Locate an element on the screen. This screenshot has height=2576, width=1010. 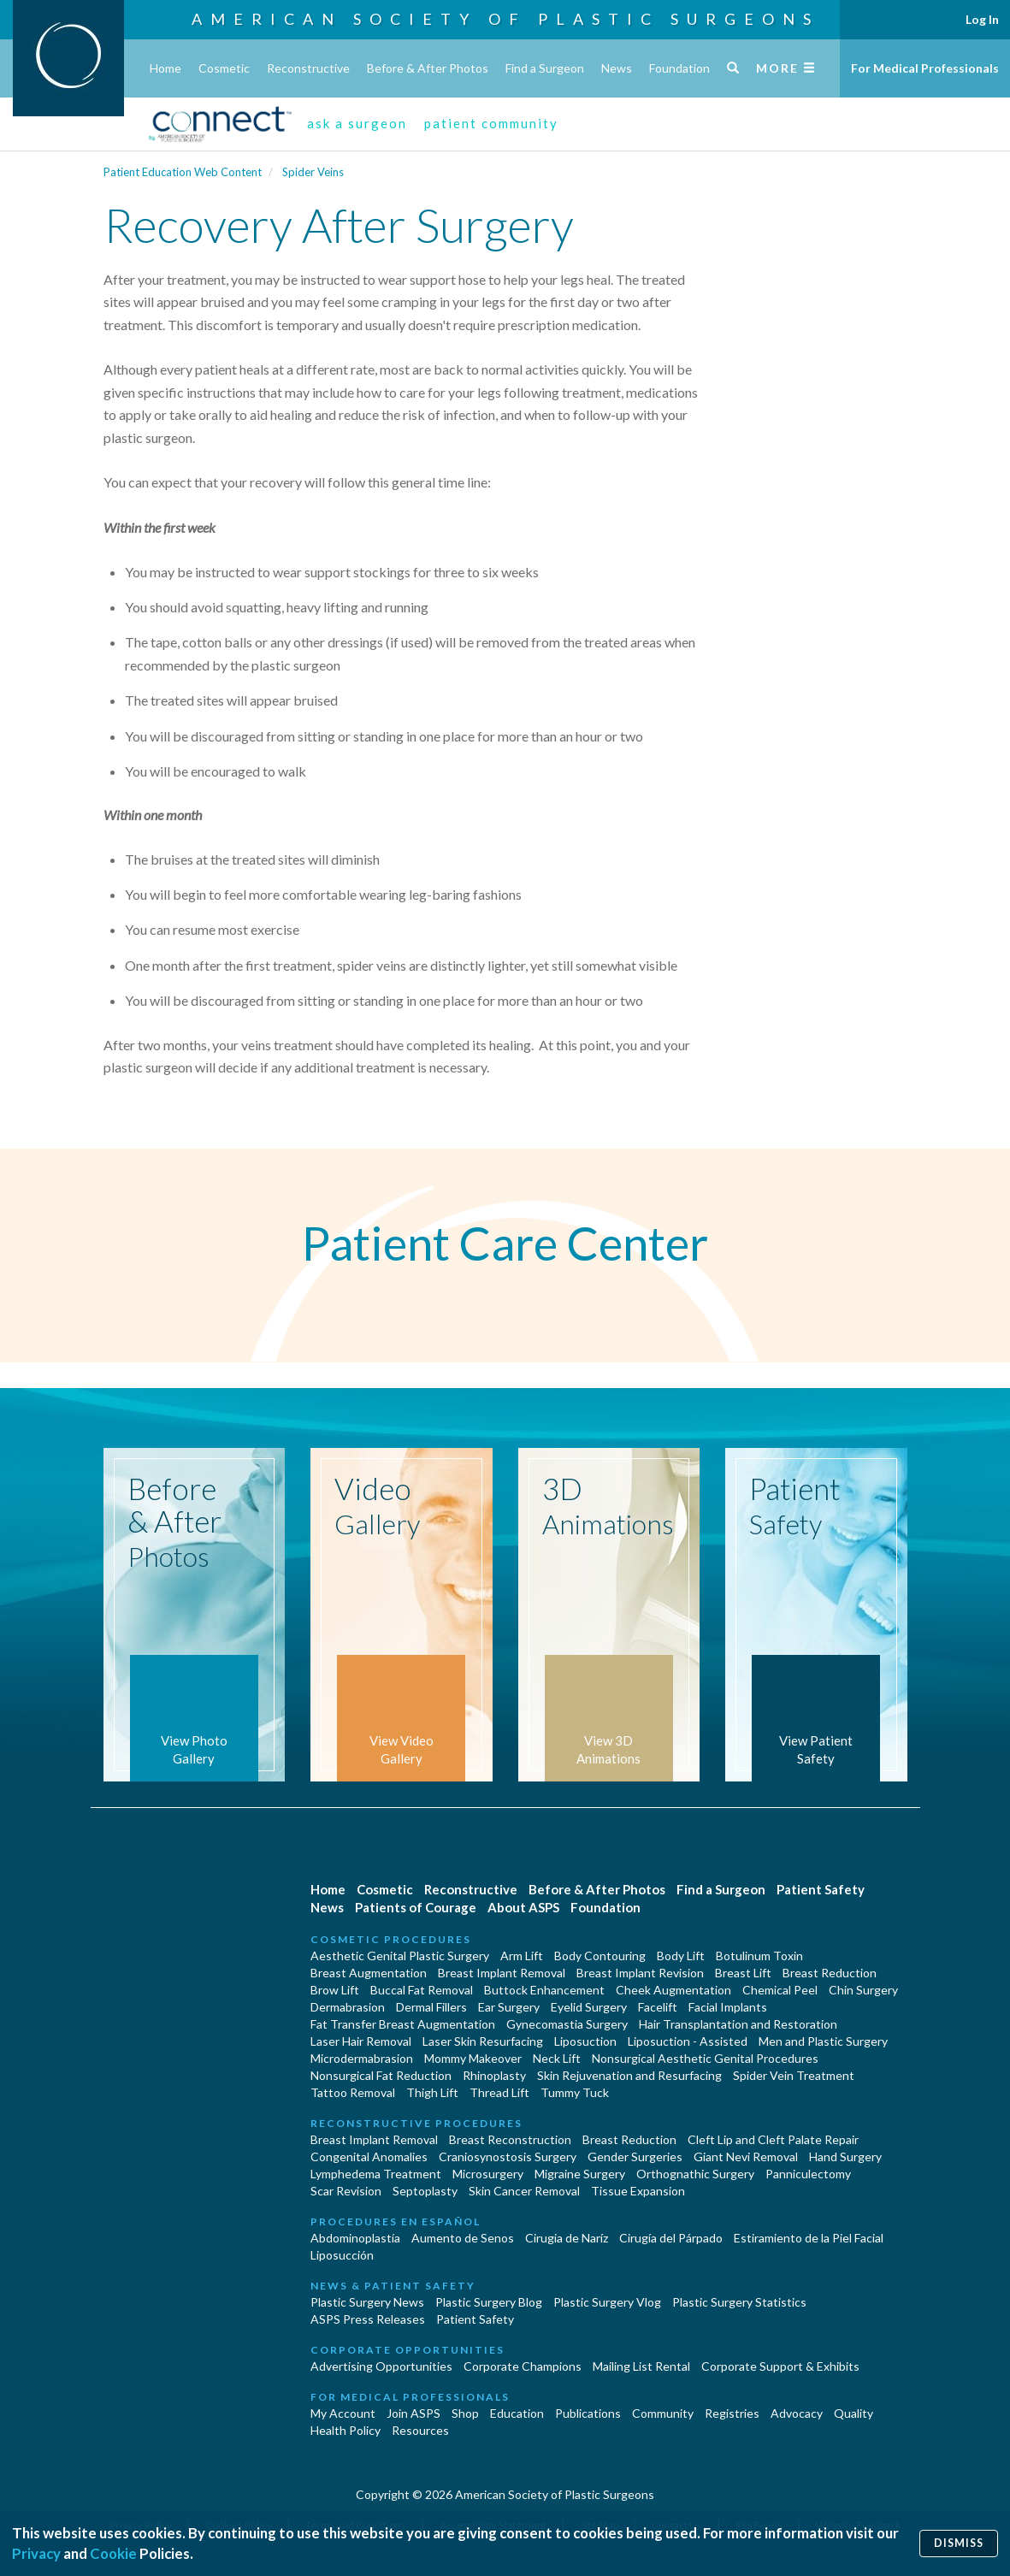
Patient Education Web Content is located at coordinates (182, 172).